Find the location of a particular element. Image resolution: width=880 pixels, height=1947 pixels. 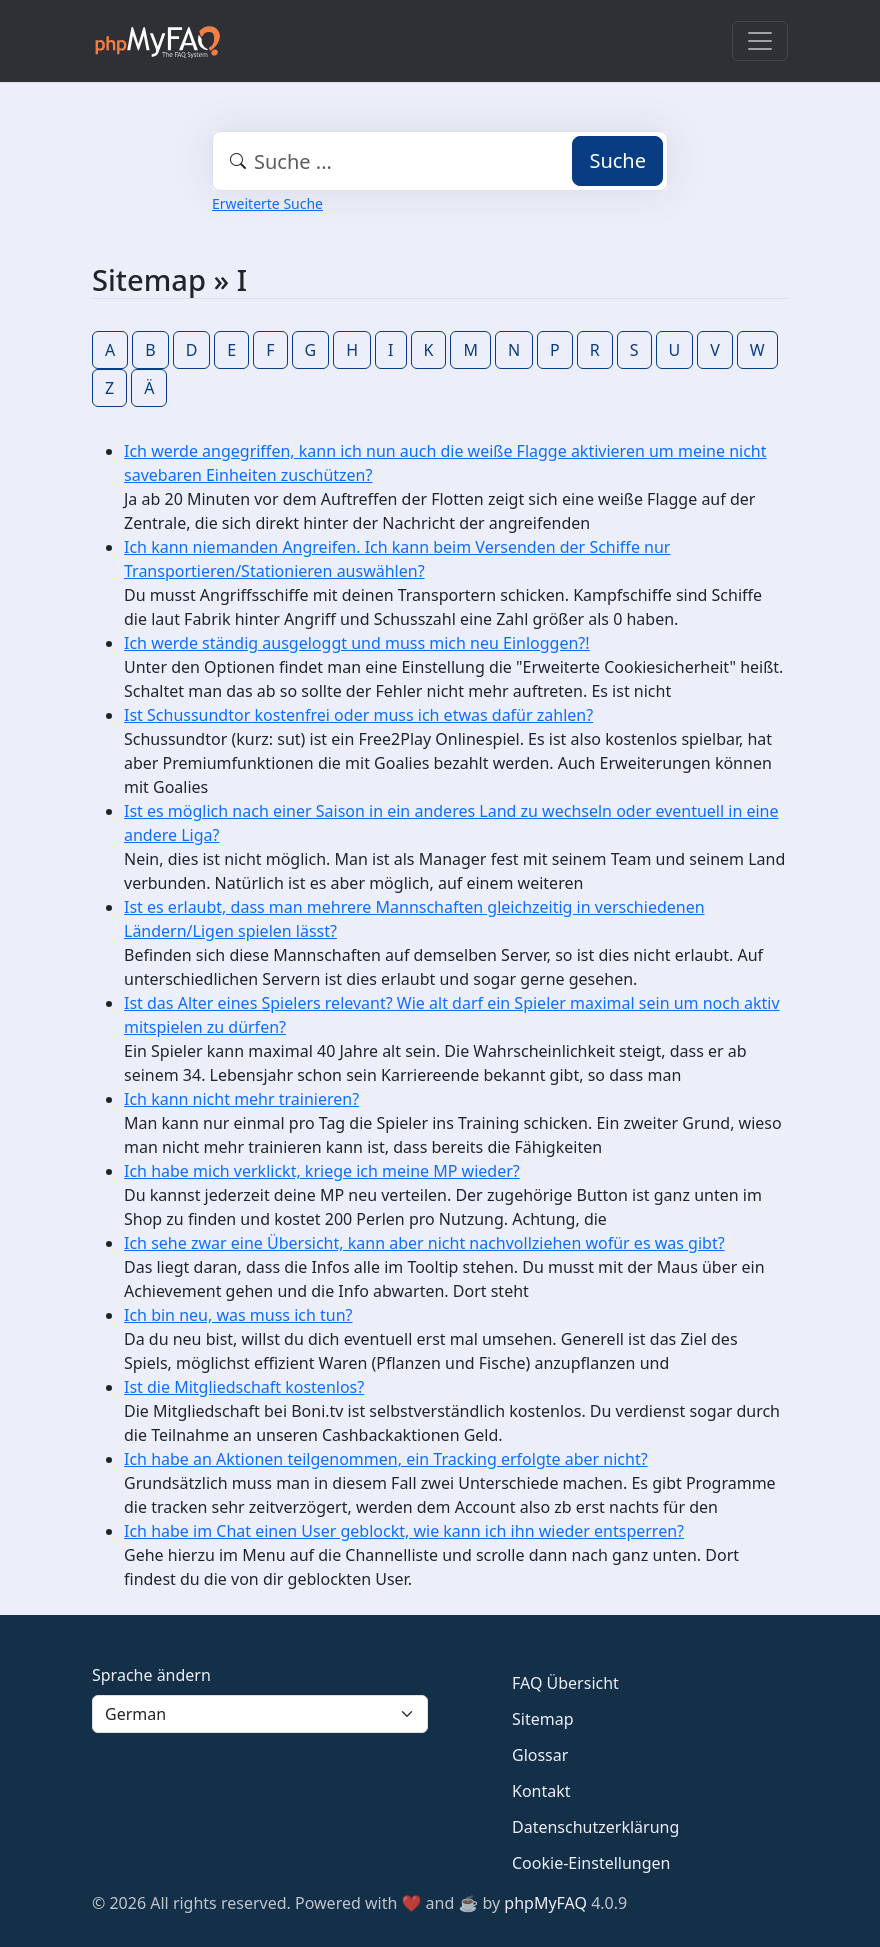

[Toggle navigation] is located at coordinates (760, 41).